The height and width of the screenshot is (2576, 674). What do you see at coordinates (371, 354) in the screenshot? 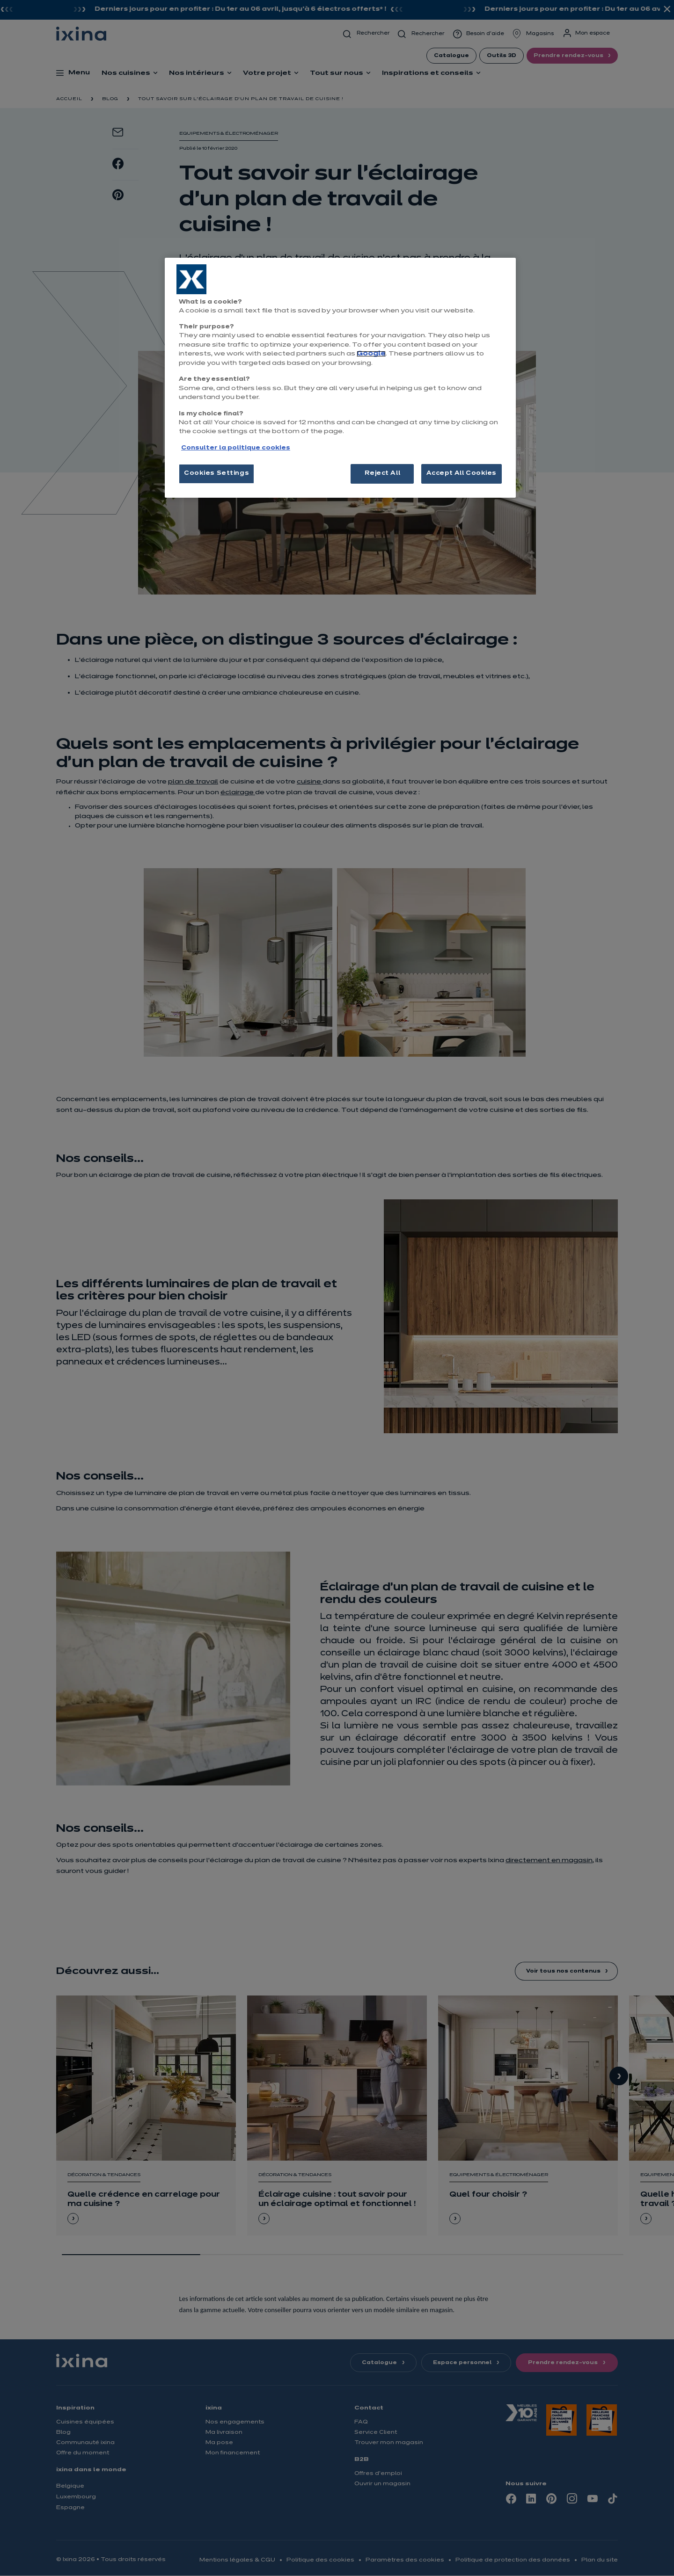
I see `Google` at bounding box center [371, 354].